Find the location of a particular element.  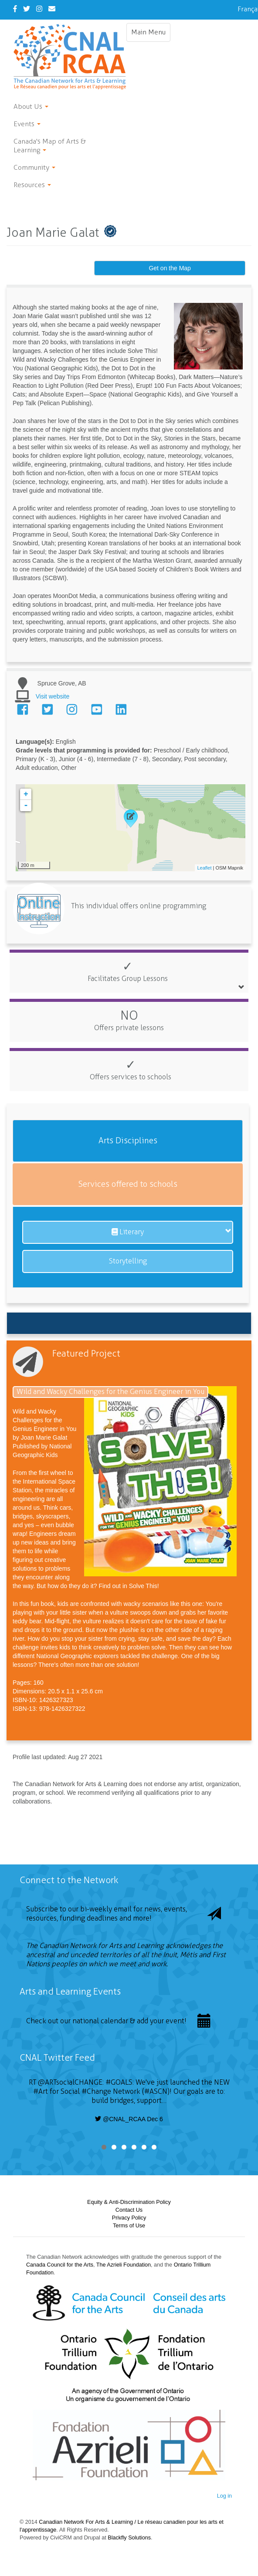

[Twitter] is located at coordinates (26, 9).